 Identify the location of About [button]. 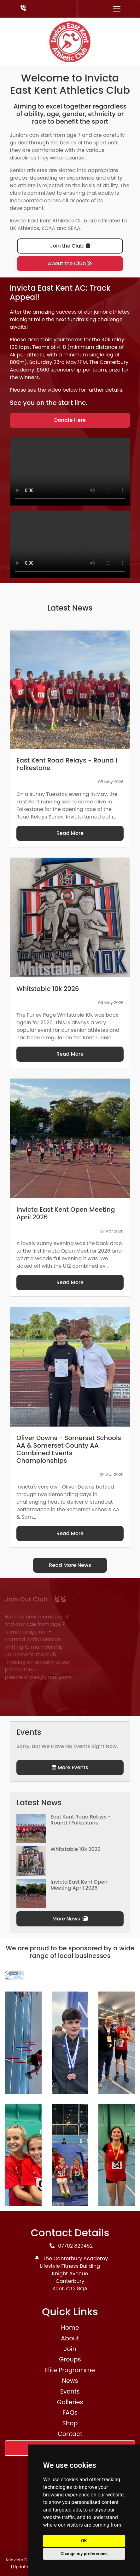
(70, 2338).